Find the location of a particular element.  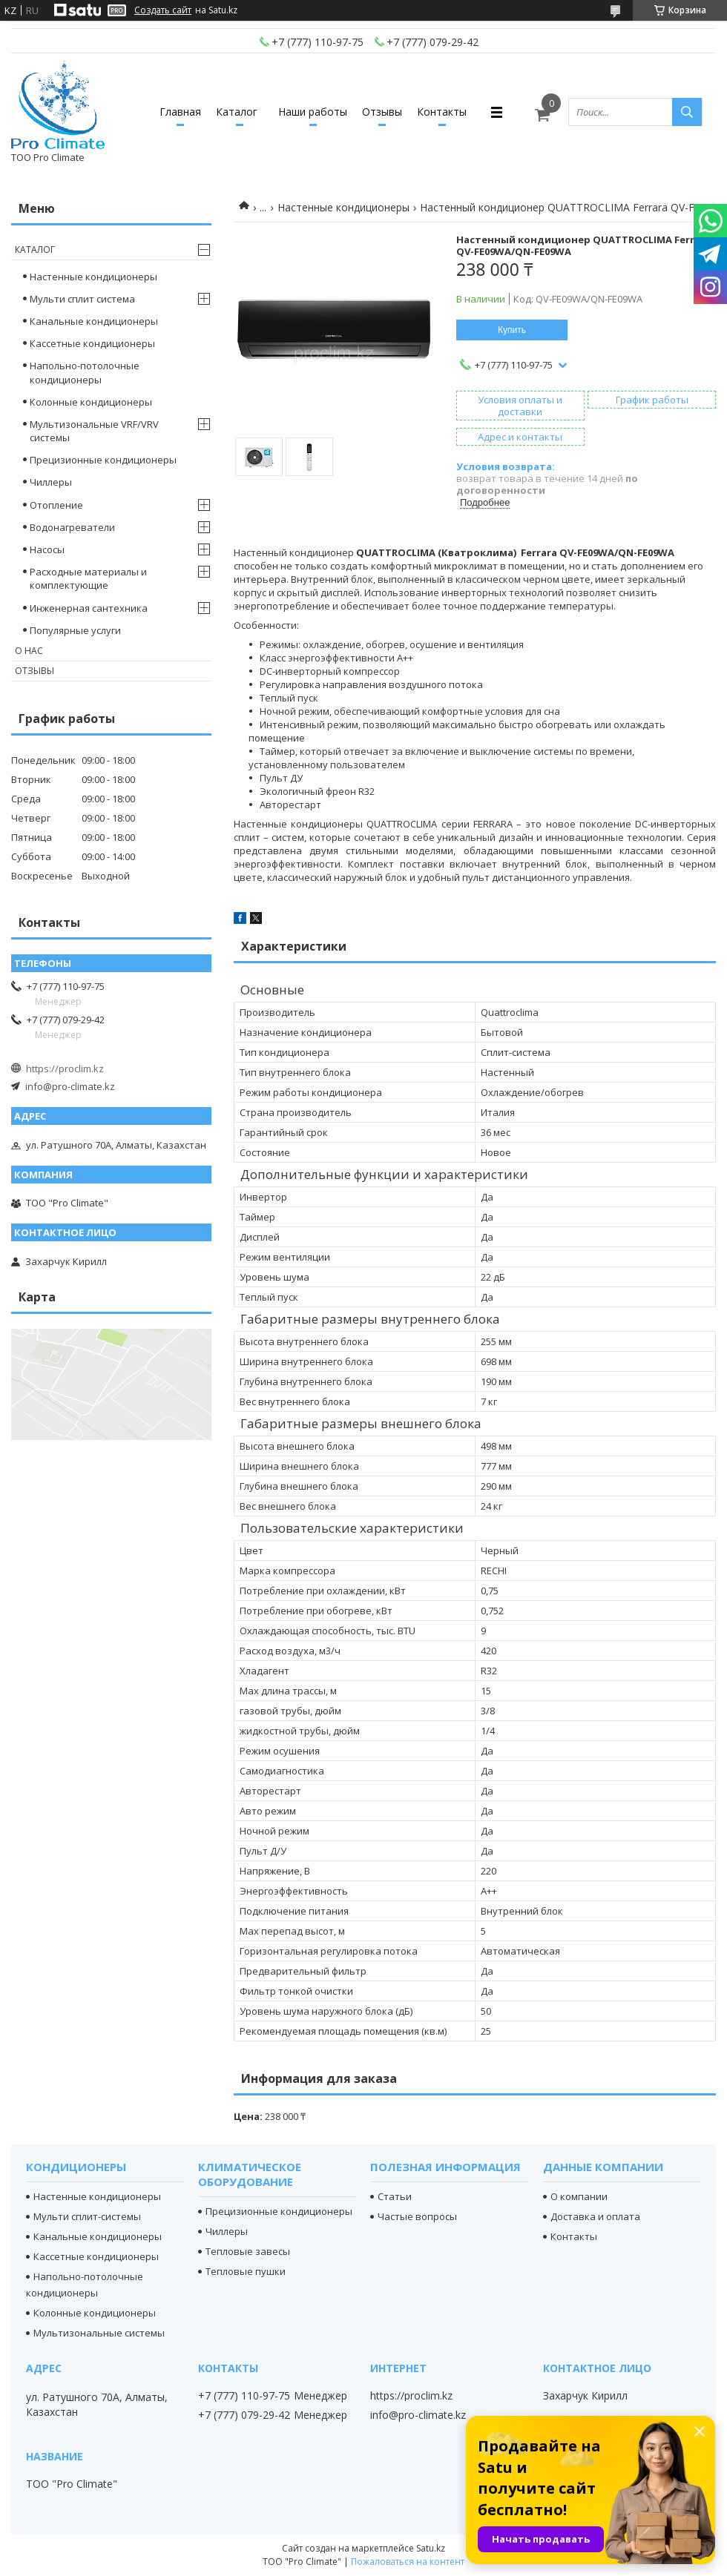

Канальные кондиционеры is located at coordinates (94, 321).